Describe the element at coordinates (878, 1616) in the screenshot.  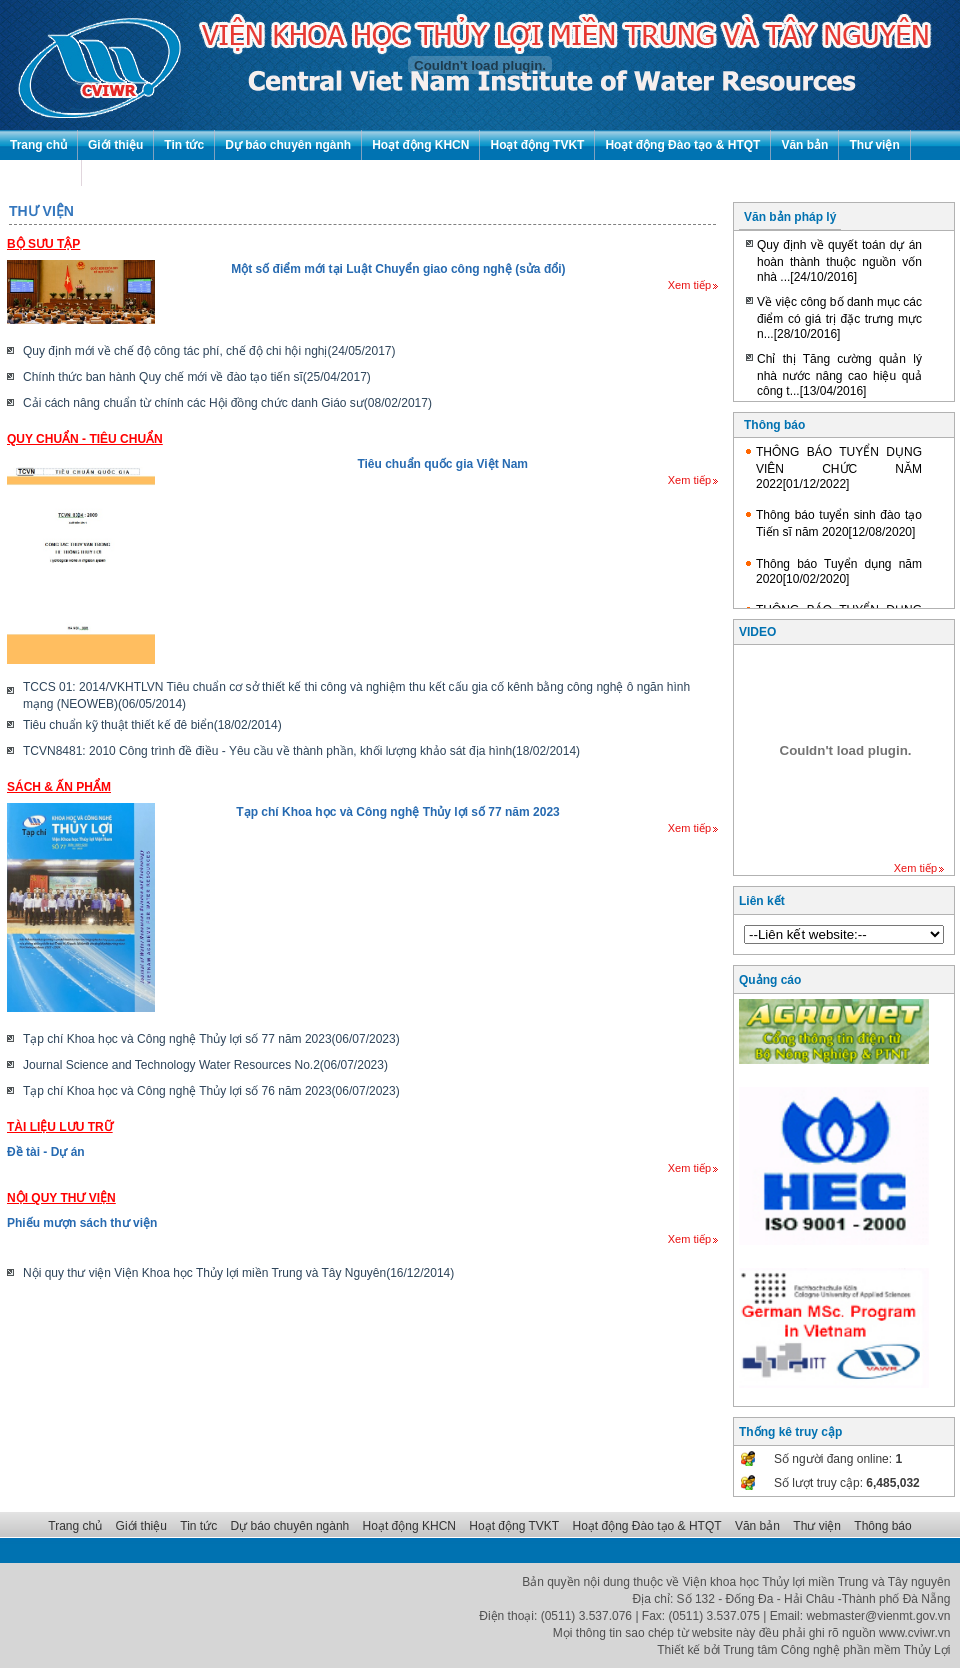
I see `webmaster@vienmt.gov.vn` at that location.